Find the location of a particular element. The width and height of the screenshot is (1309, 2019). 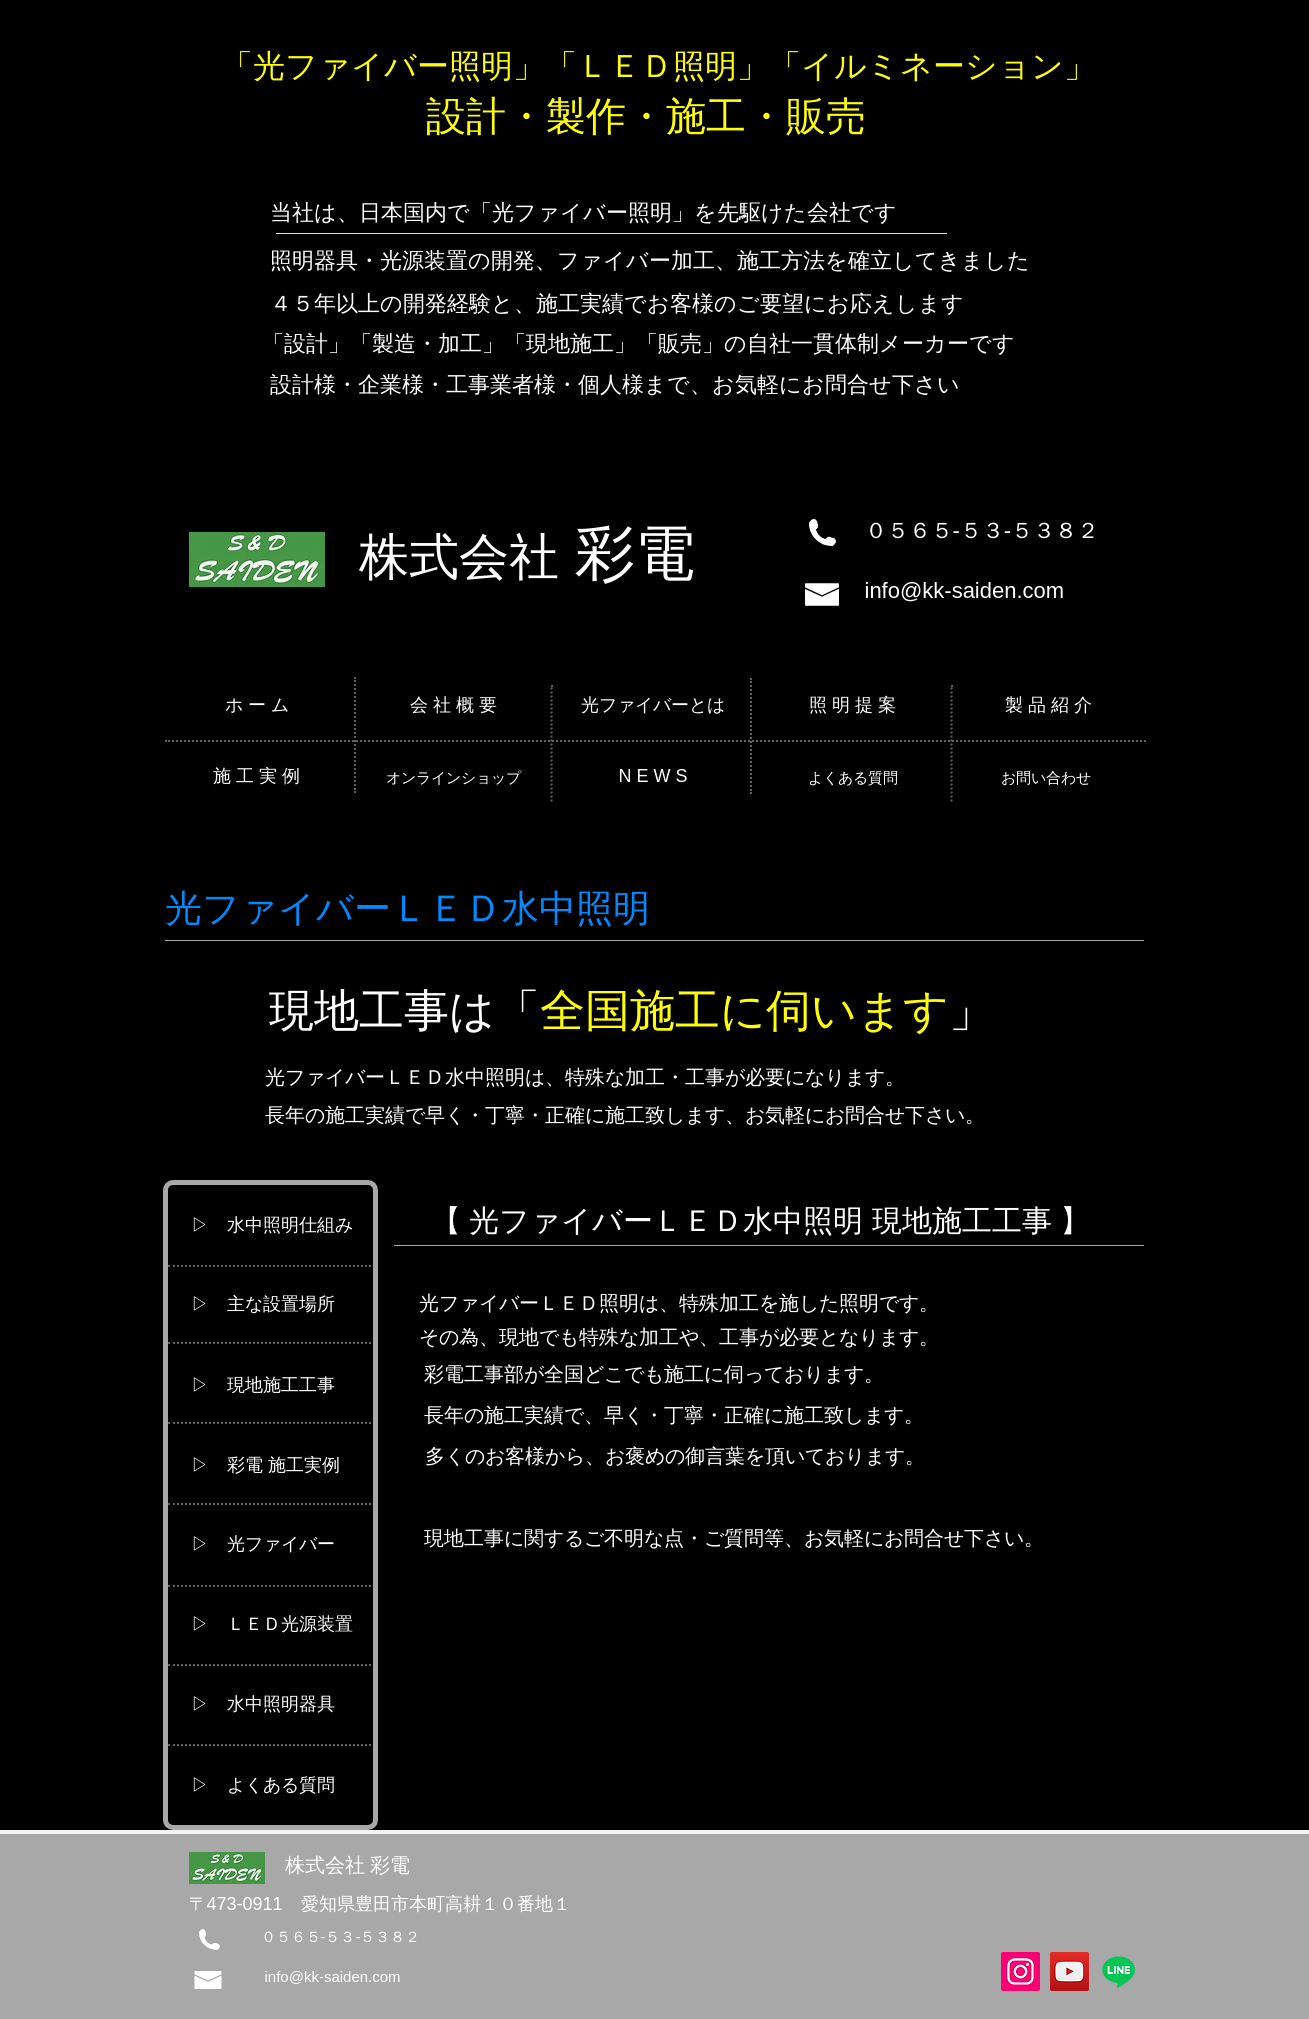

[オンラインショップ] is located at coordinates (453, 777).